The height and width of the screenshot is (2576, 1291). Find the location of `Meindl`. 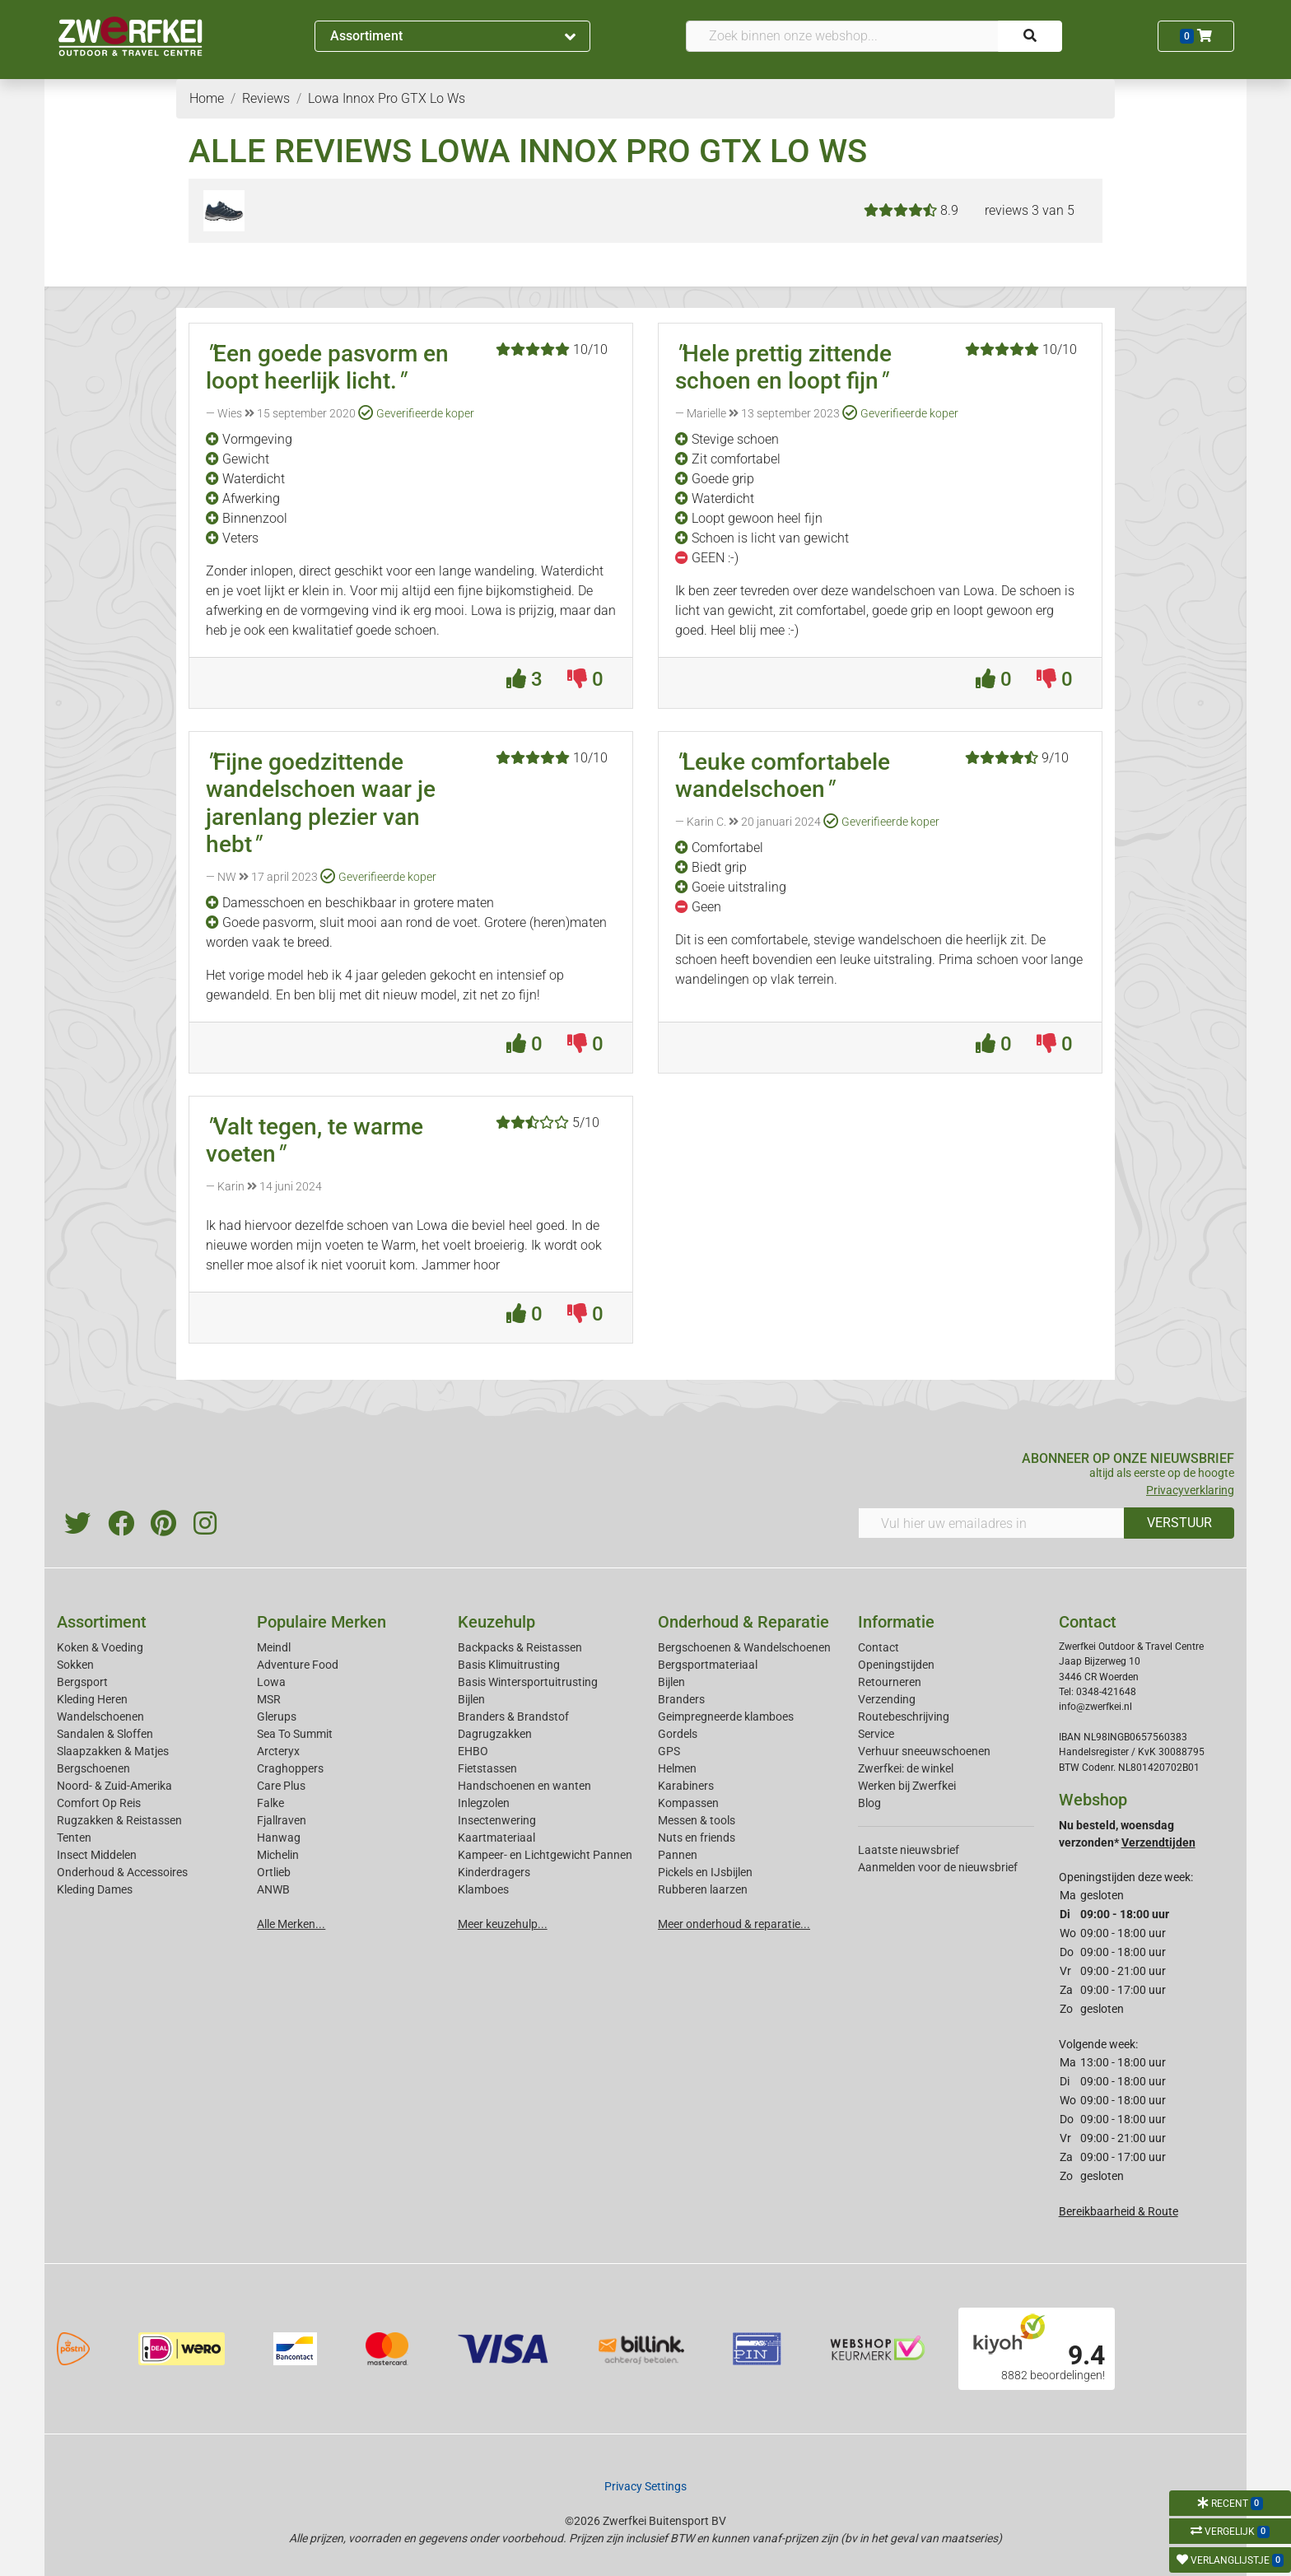

Meindl is located at coordinates (274, 1647).